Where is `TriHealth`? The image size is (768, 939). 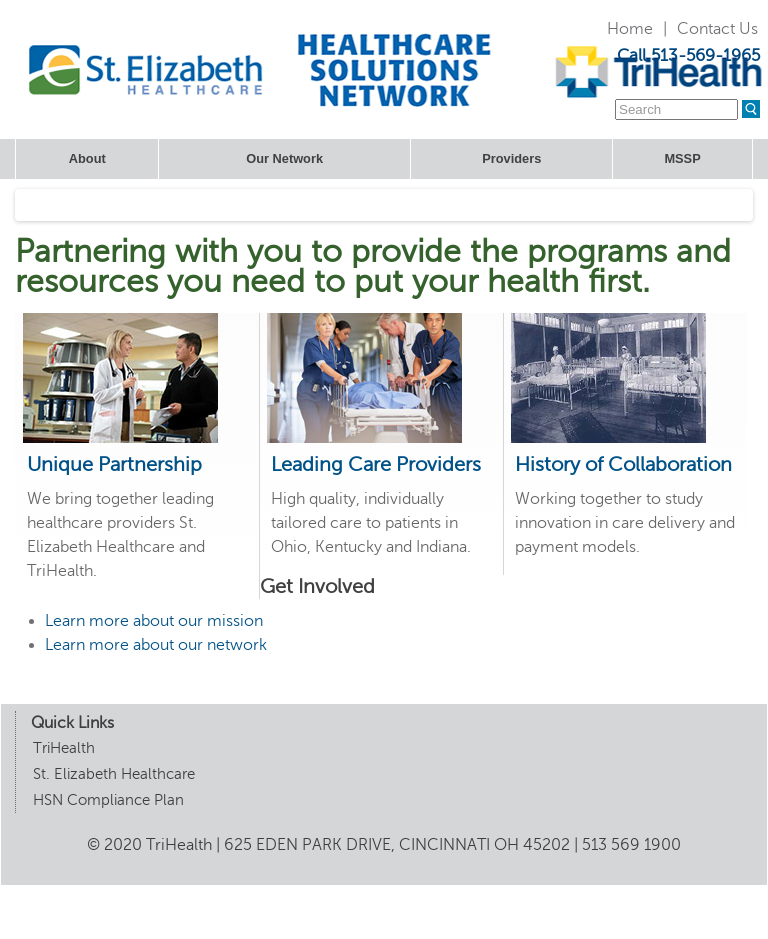
TriHealth is located at coordinates (64, 748).